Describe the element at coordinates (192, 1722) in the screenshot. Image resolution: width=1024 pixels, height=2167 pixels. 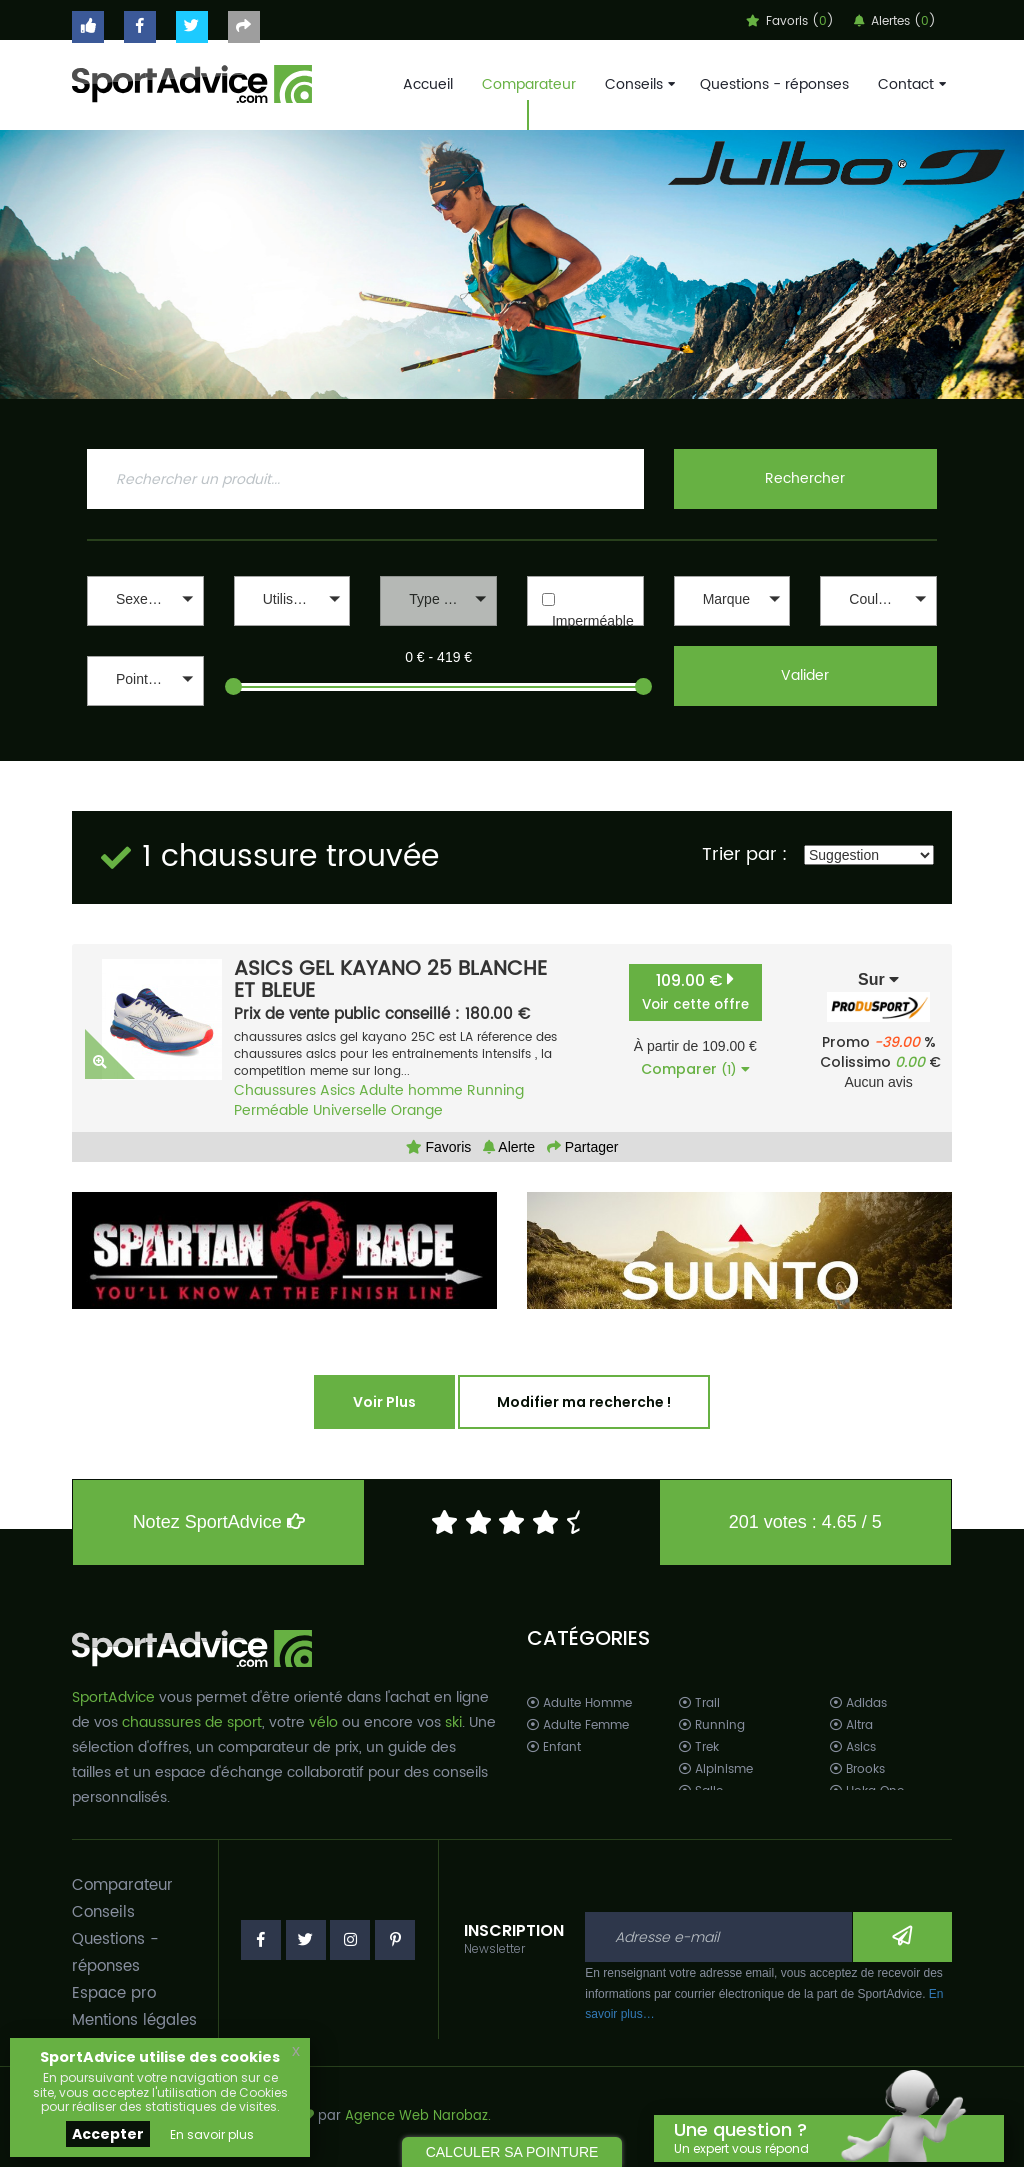
I see `chaussures de sport` at that location.